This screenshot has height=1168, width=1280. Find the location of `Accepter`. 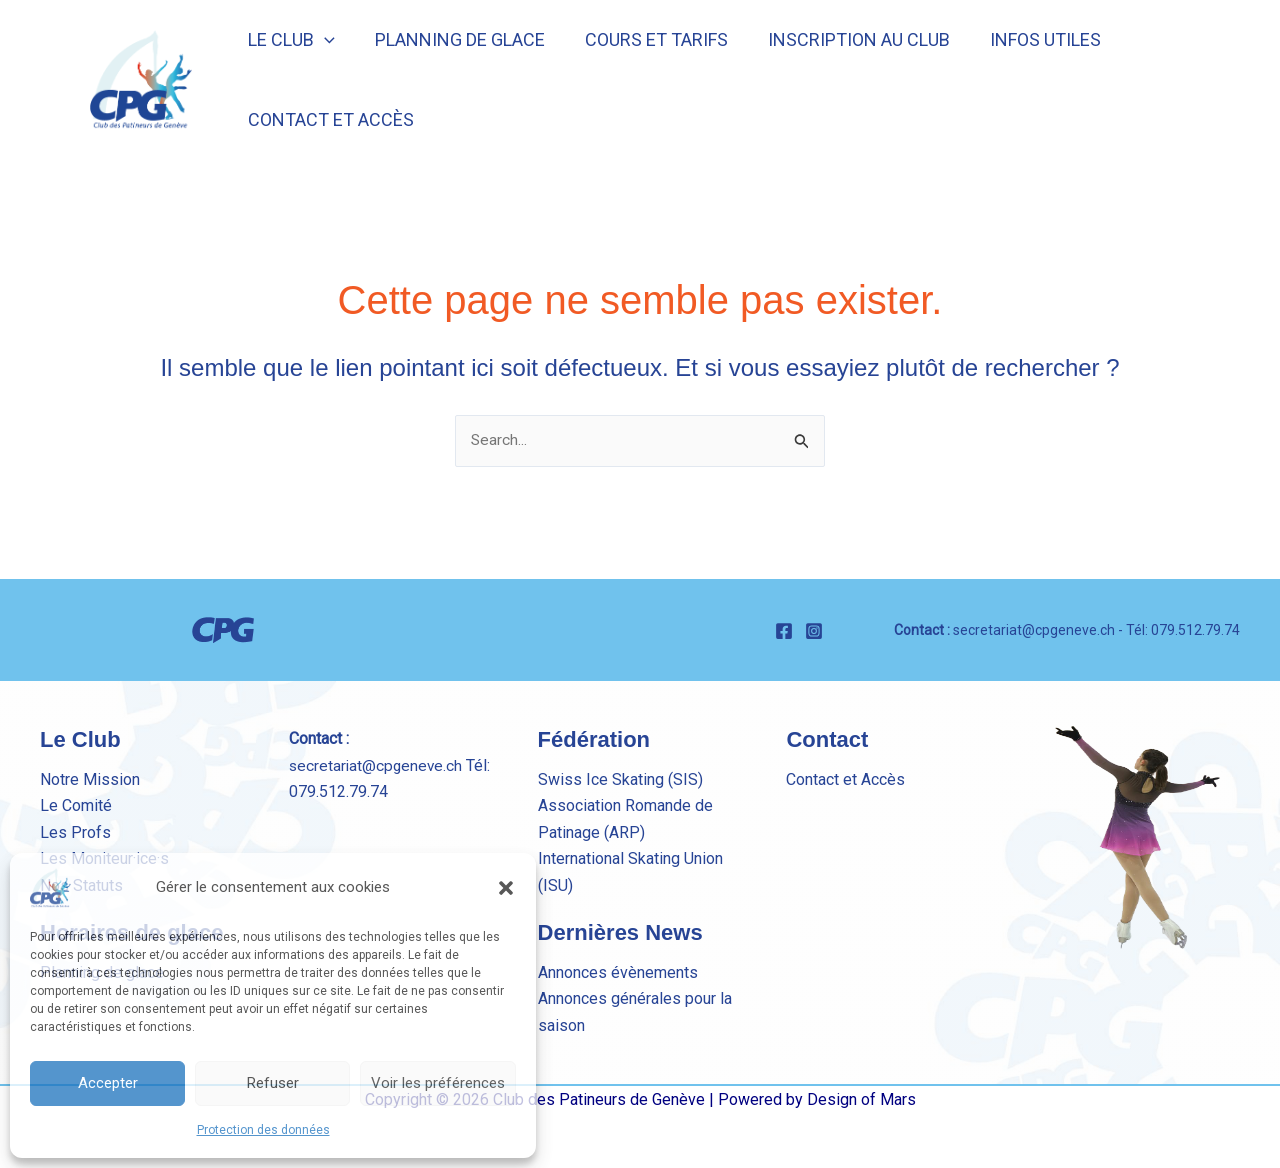

Accepter is located at coordinates (108, 1083).